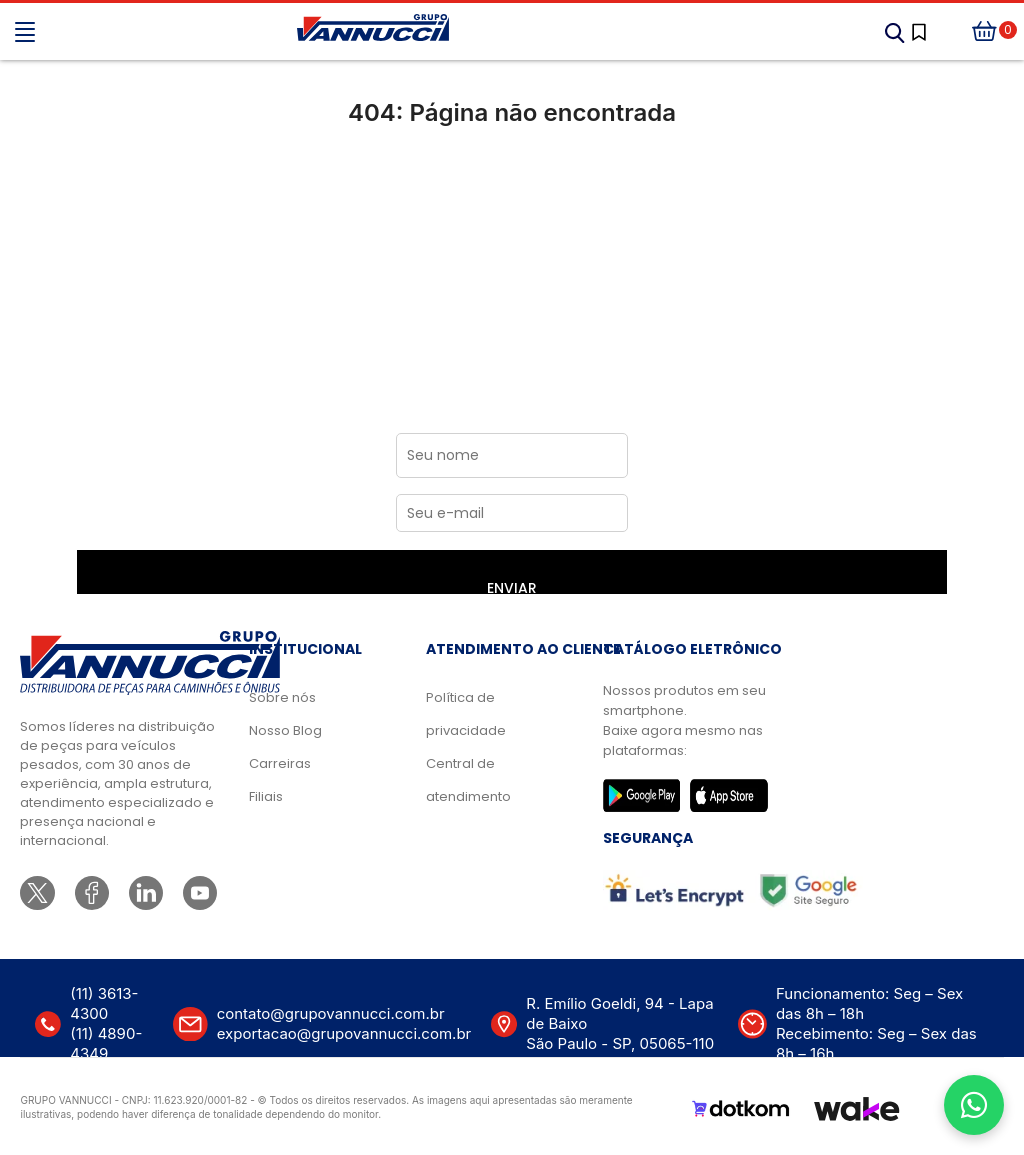  I want to click on Sobre nós, so click(282, 697).